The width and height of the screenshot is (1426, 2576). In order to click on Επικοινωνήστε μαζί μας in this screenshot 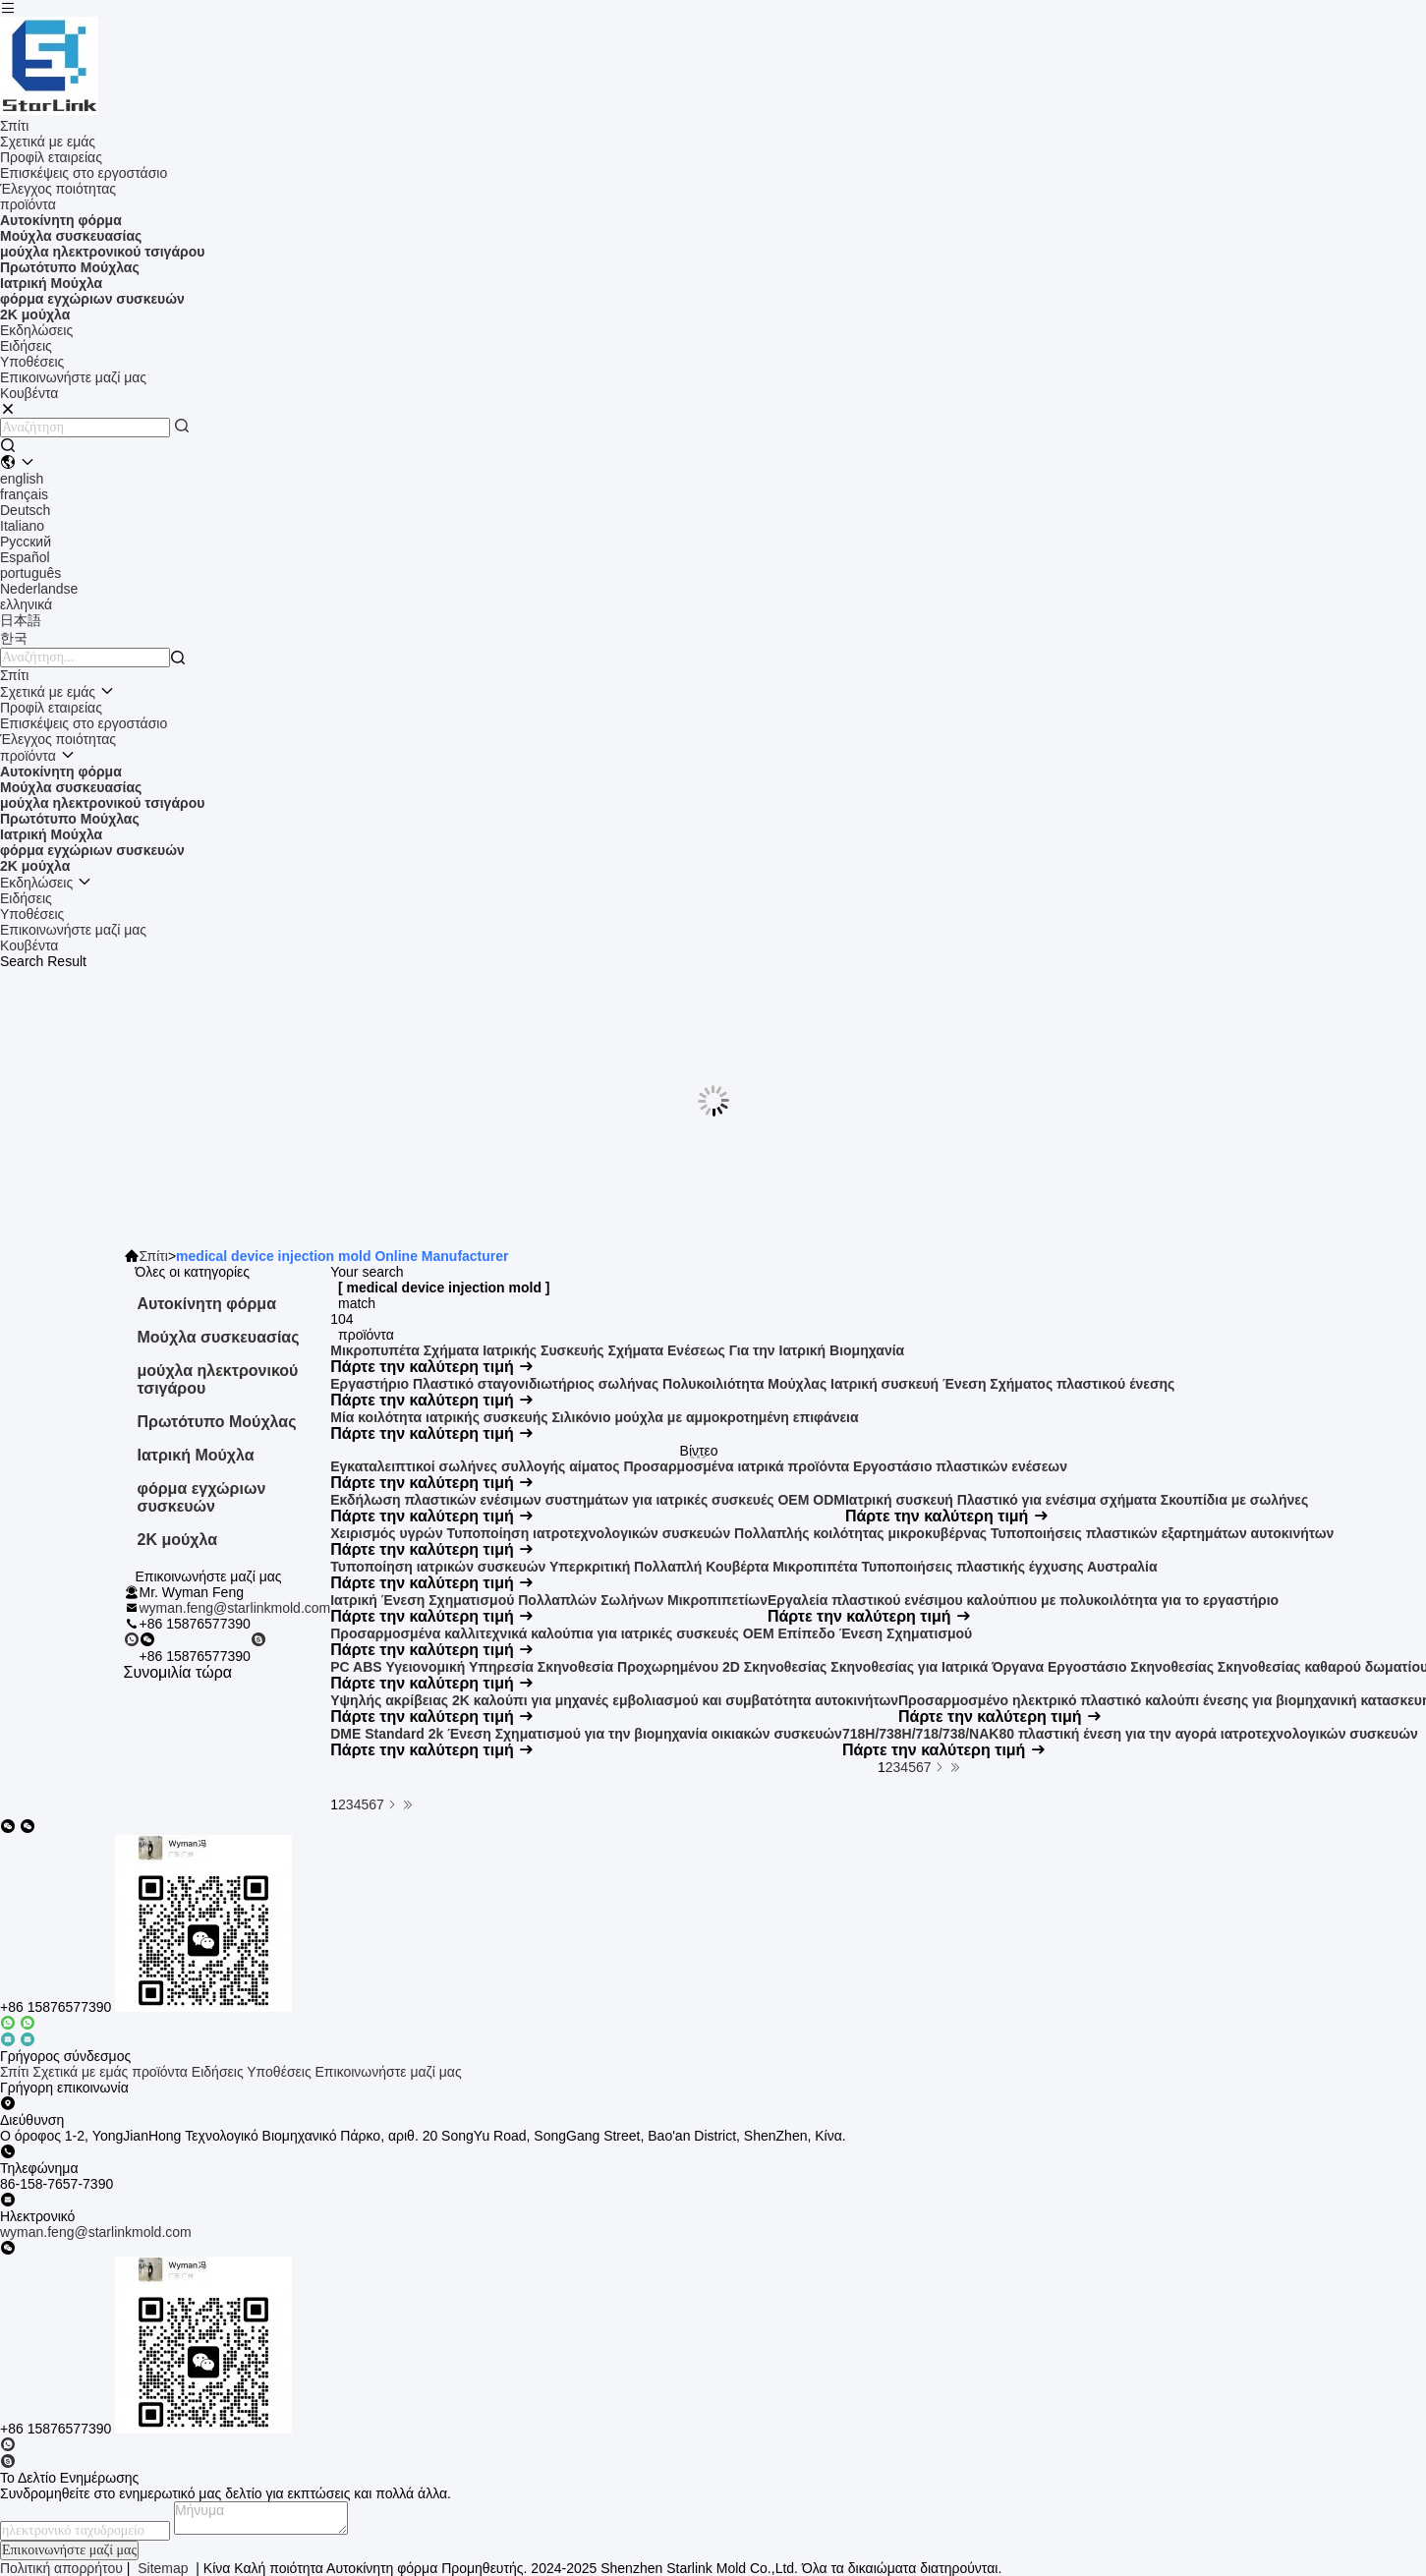, I will do `click(73, 377)`.